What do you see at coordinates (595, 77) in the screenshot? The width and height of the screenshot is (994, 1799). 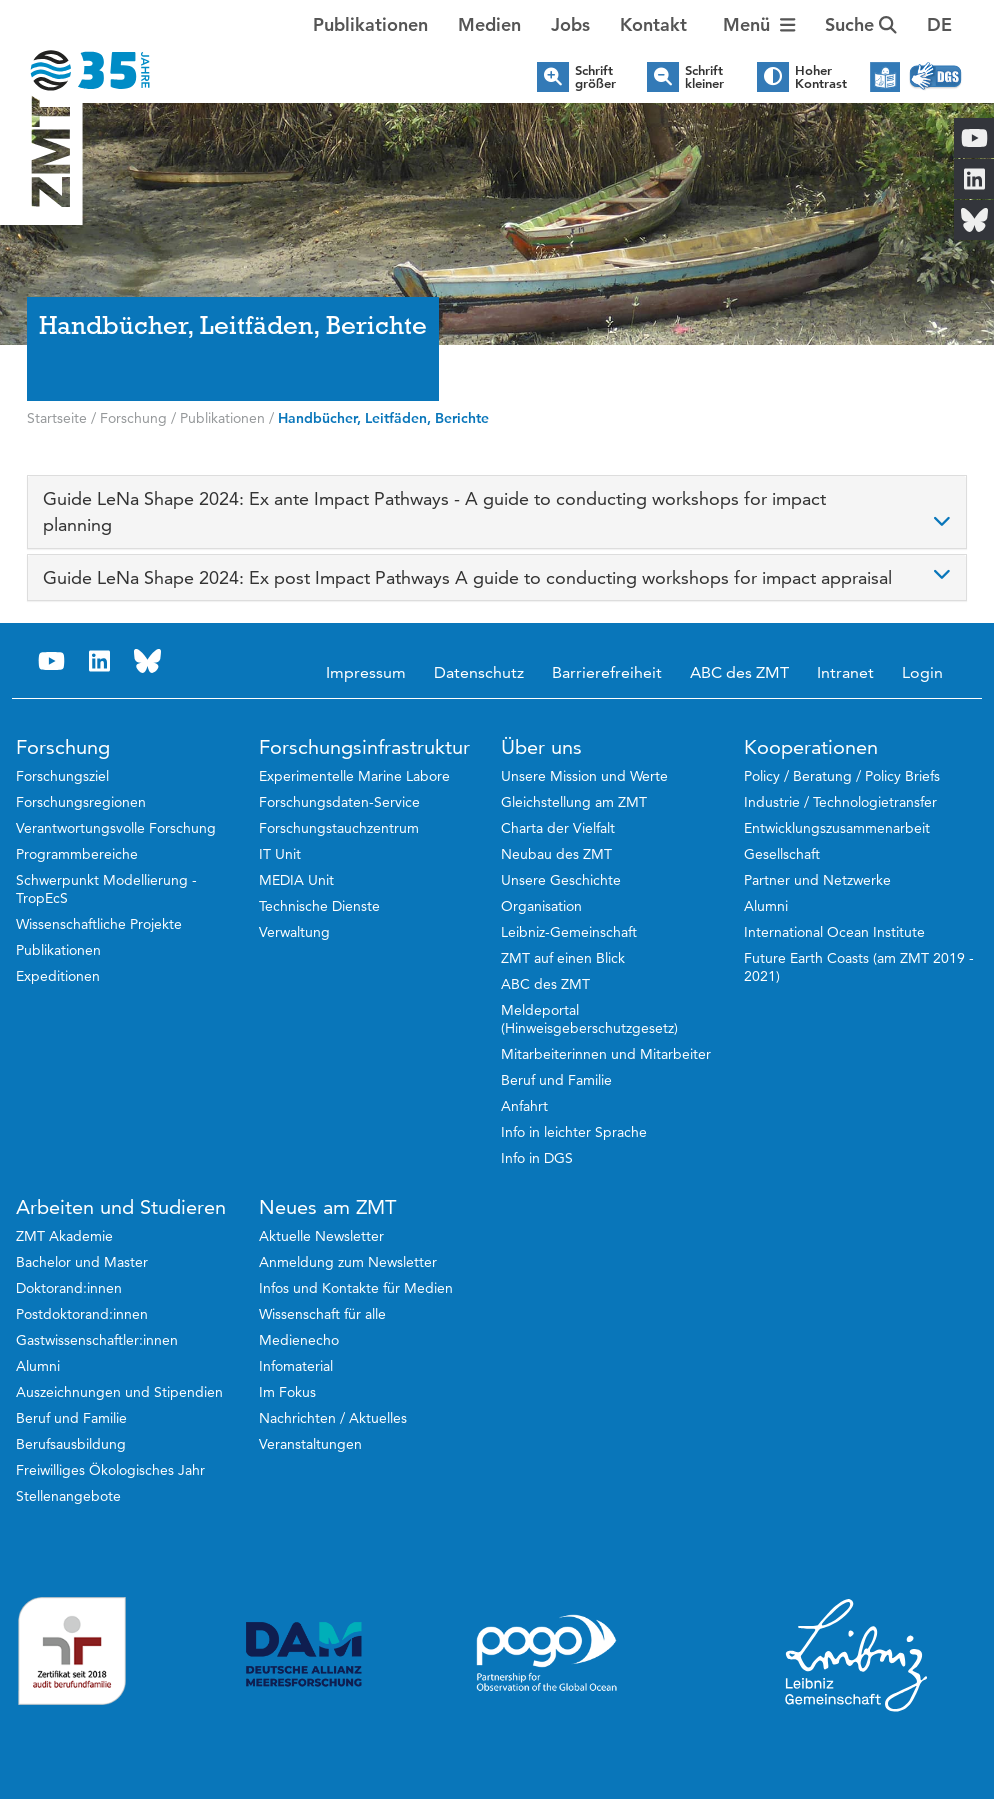 I see `Schrift größer [button]` at bounding box center [595, 77].